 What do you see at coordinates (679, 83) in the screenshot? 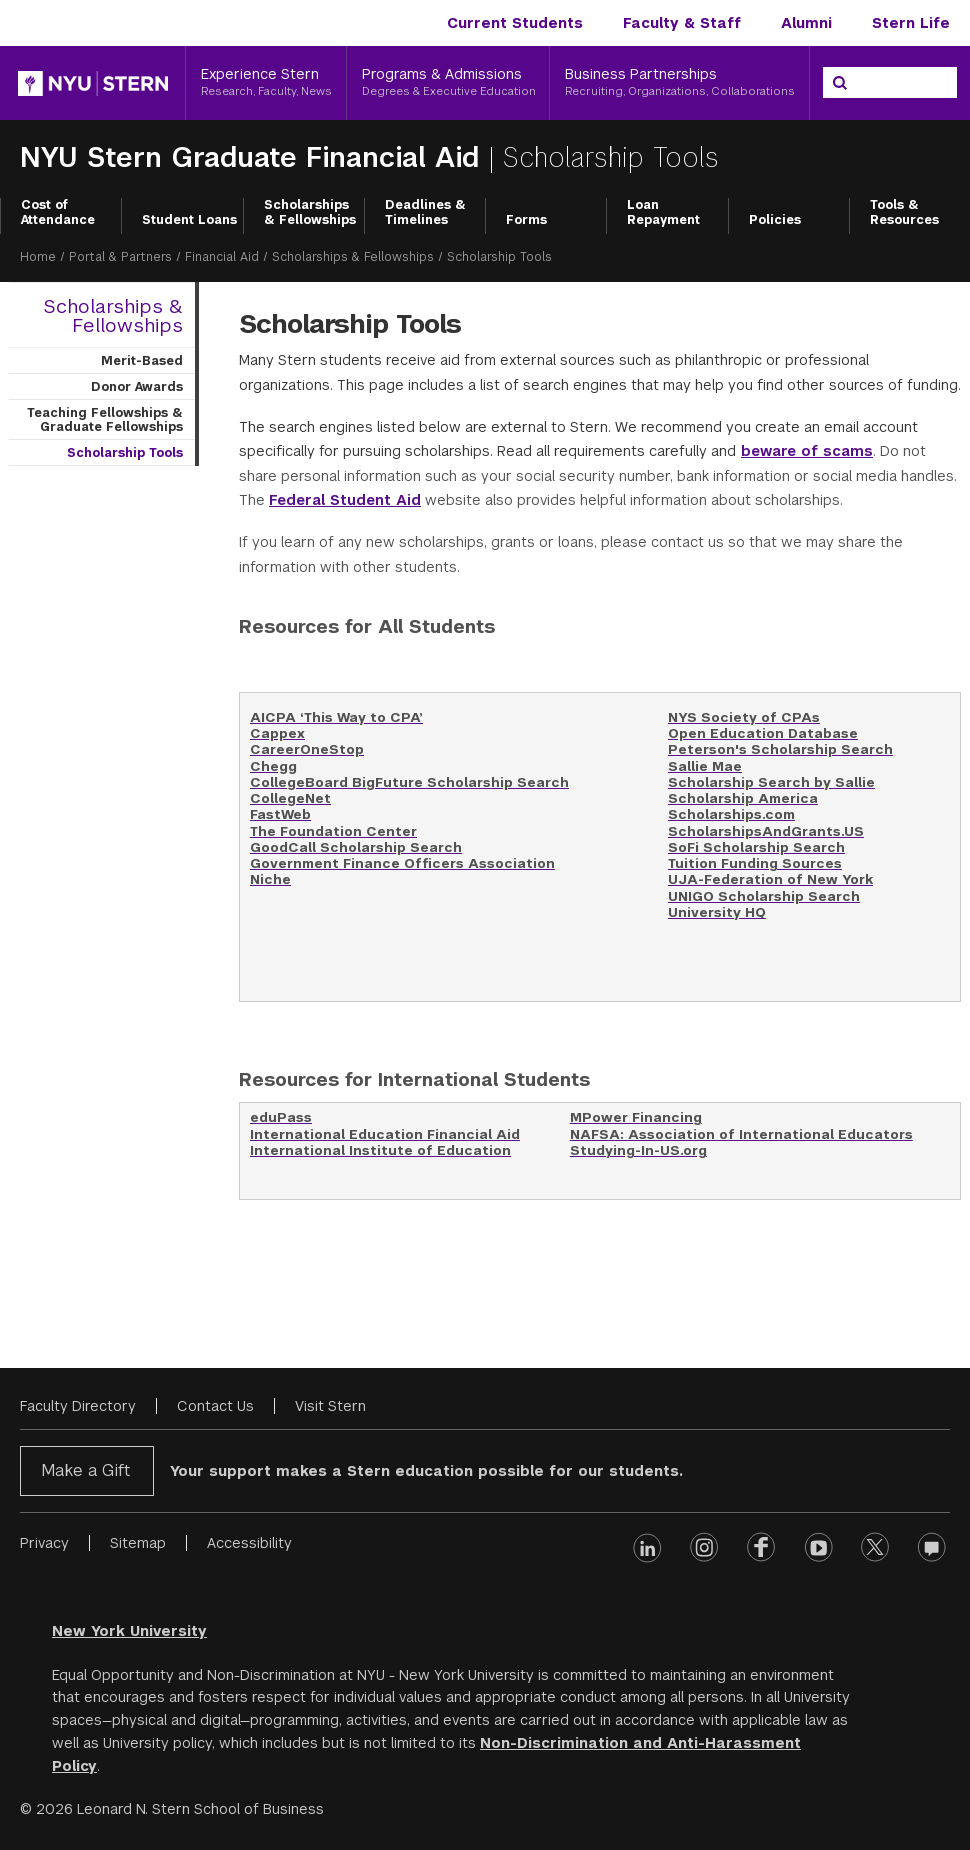
I see `[Business Partnerships, Recruiting, Organizations, Collaborations]` at bounding box center [679, 83].